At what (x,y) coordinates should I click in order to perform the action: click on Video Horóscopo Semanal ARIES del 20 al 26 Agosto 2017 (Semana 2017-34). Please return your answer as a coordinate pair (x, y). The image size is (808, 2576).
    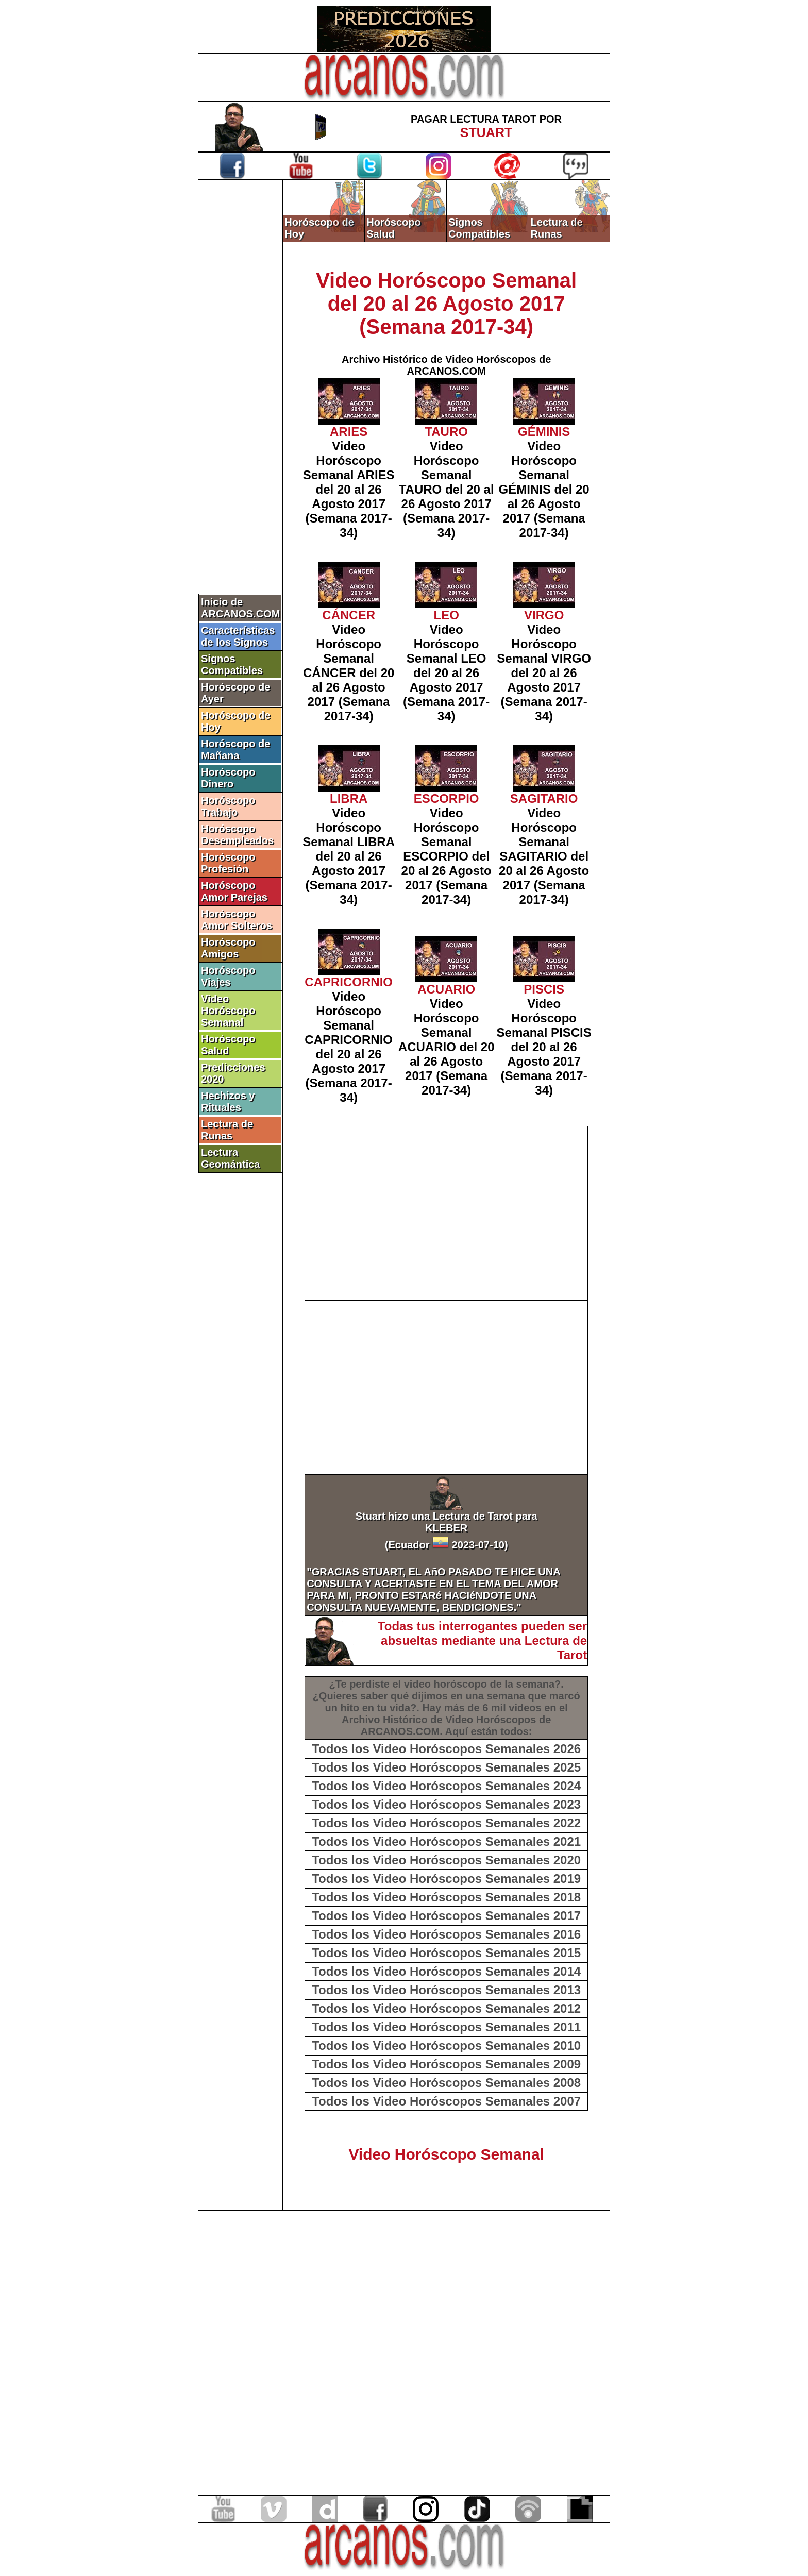
    Looking at the image, I should click on (349, 489).